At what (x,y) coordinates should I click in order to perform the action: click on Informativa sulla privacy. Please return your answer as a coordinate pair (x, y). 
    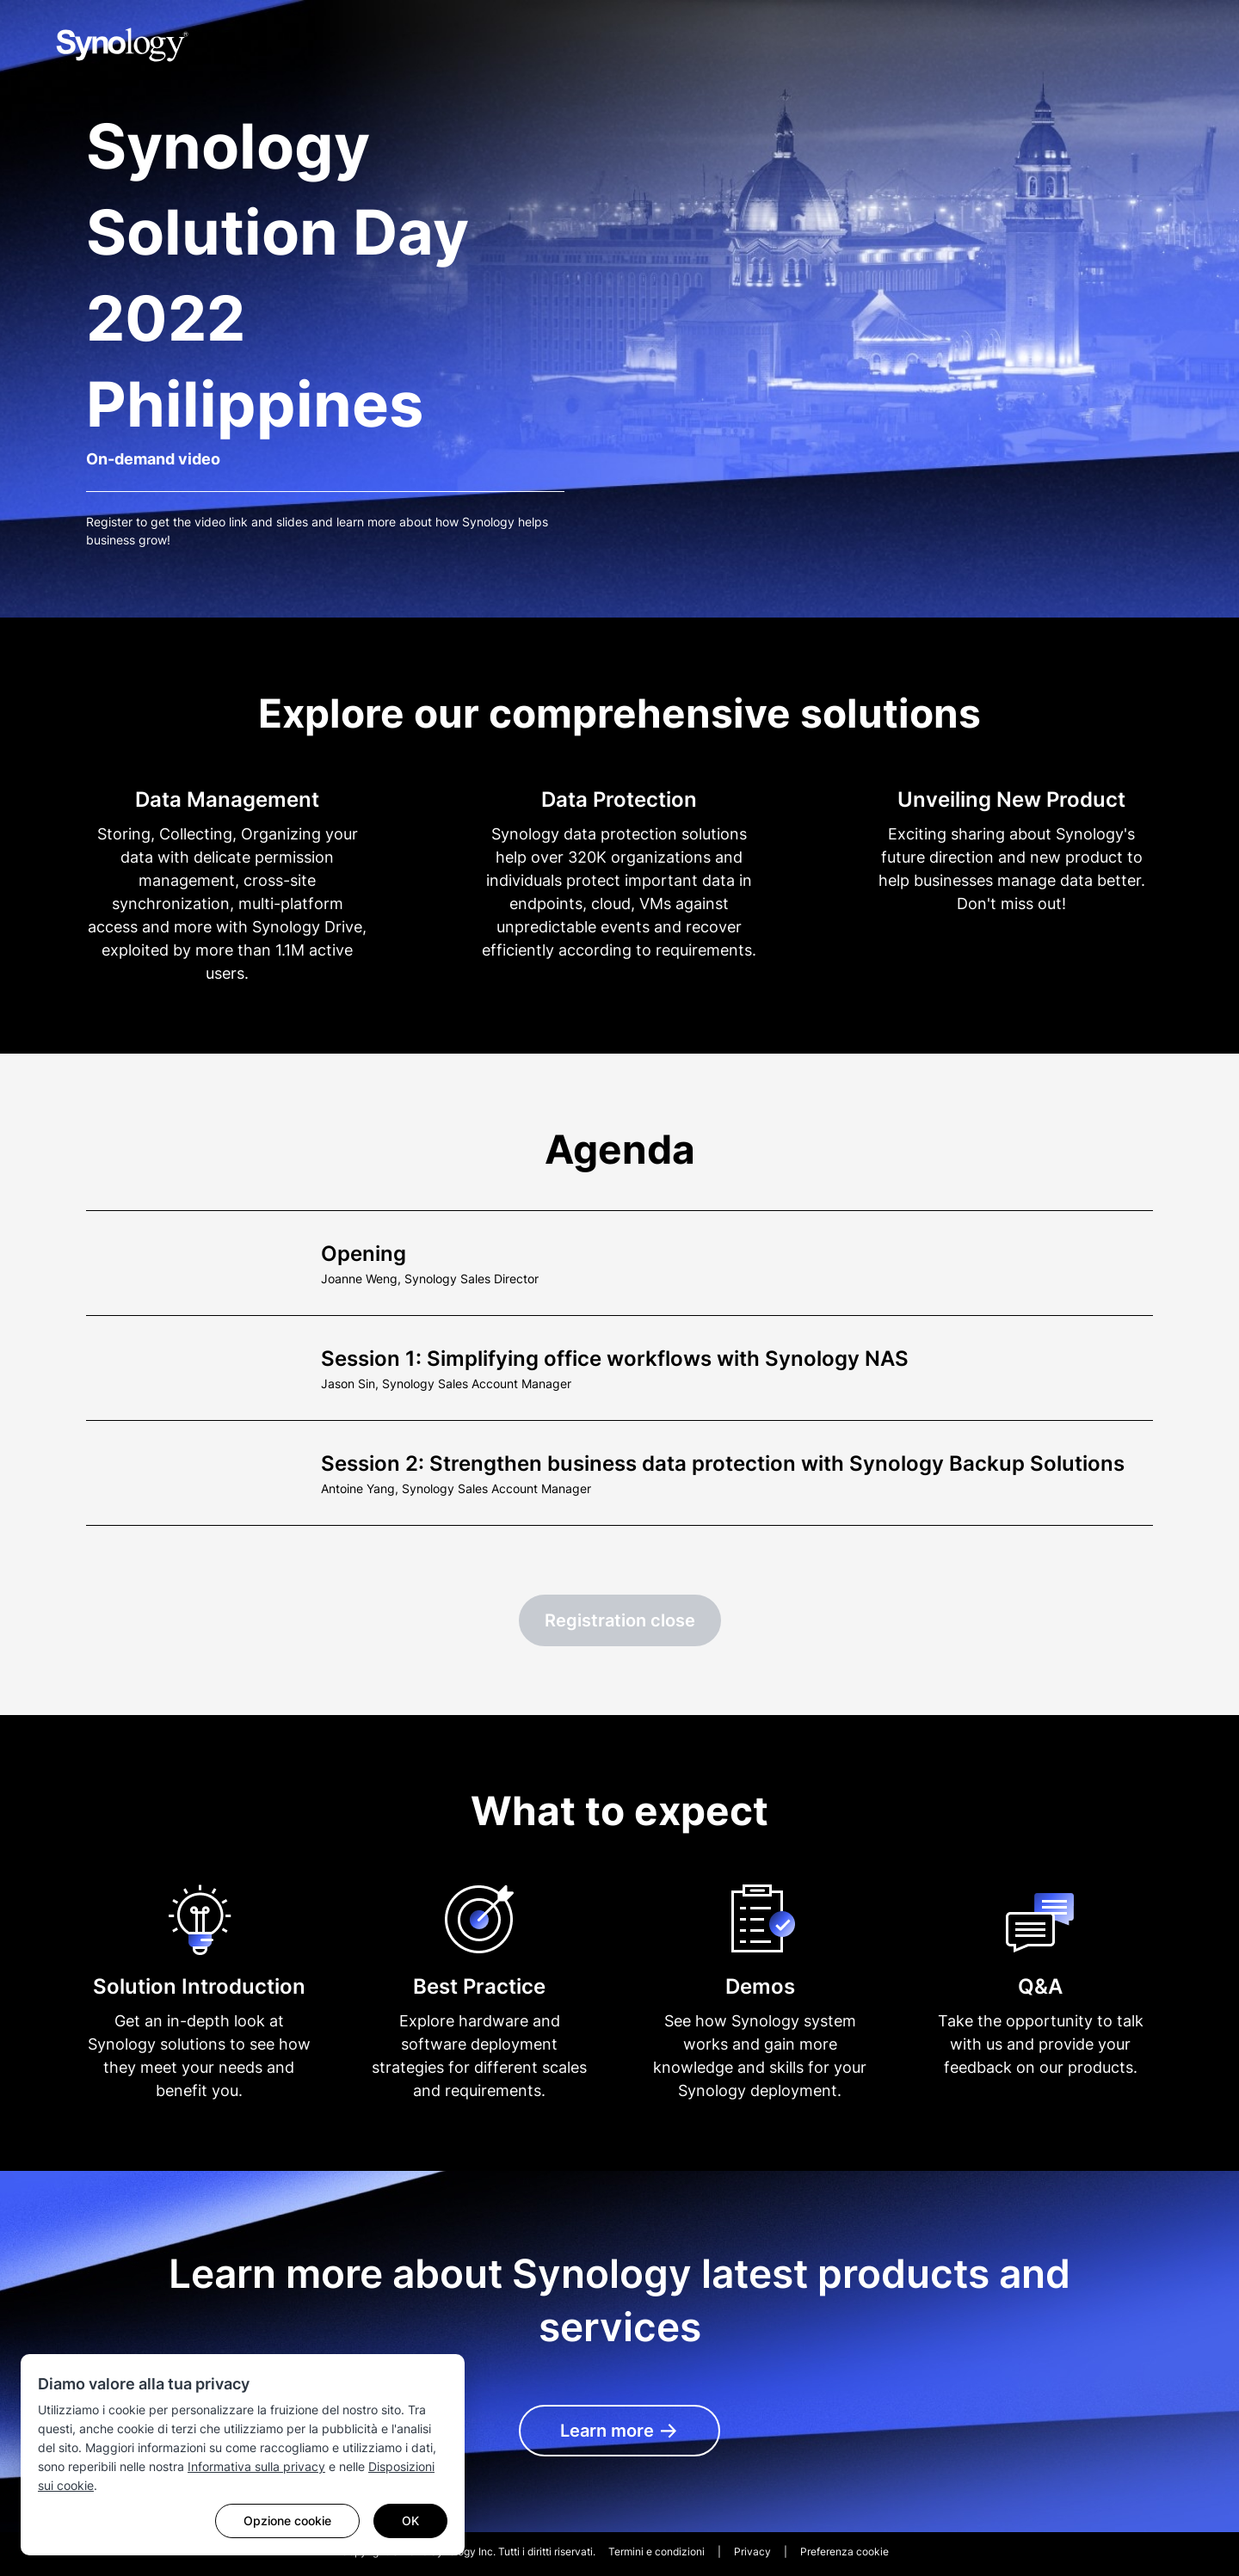
    Looking at the image, I should click on (256, 2466).